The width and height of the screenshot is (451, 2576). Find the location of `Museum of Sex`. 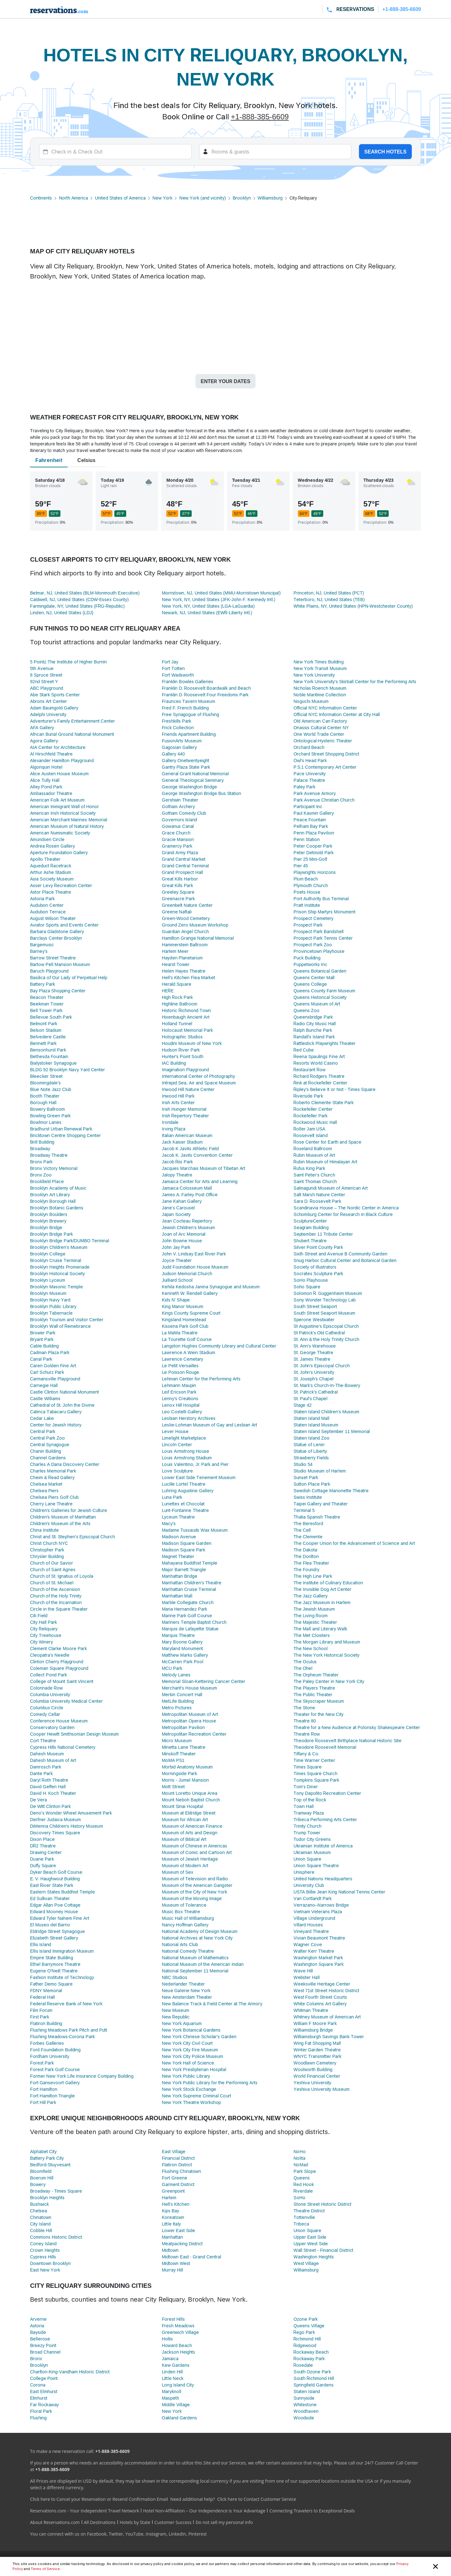

Museum of Sex is located at coordinates (177, 1872).